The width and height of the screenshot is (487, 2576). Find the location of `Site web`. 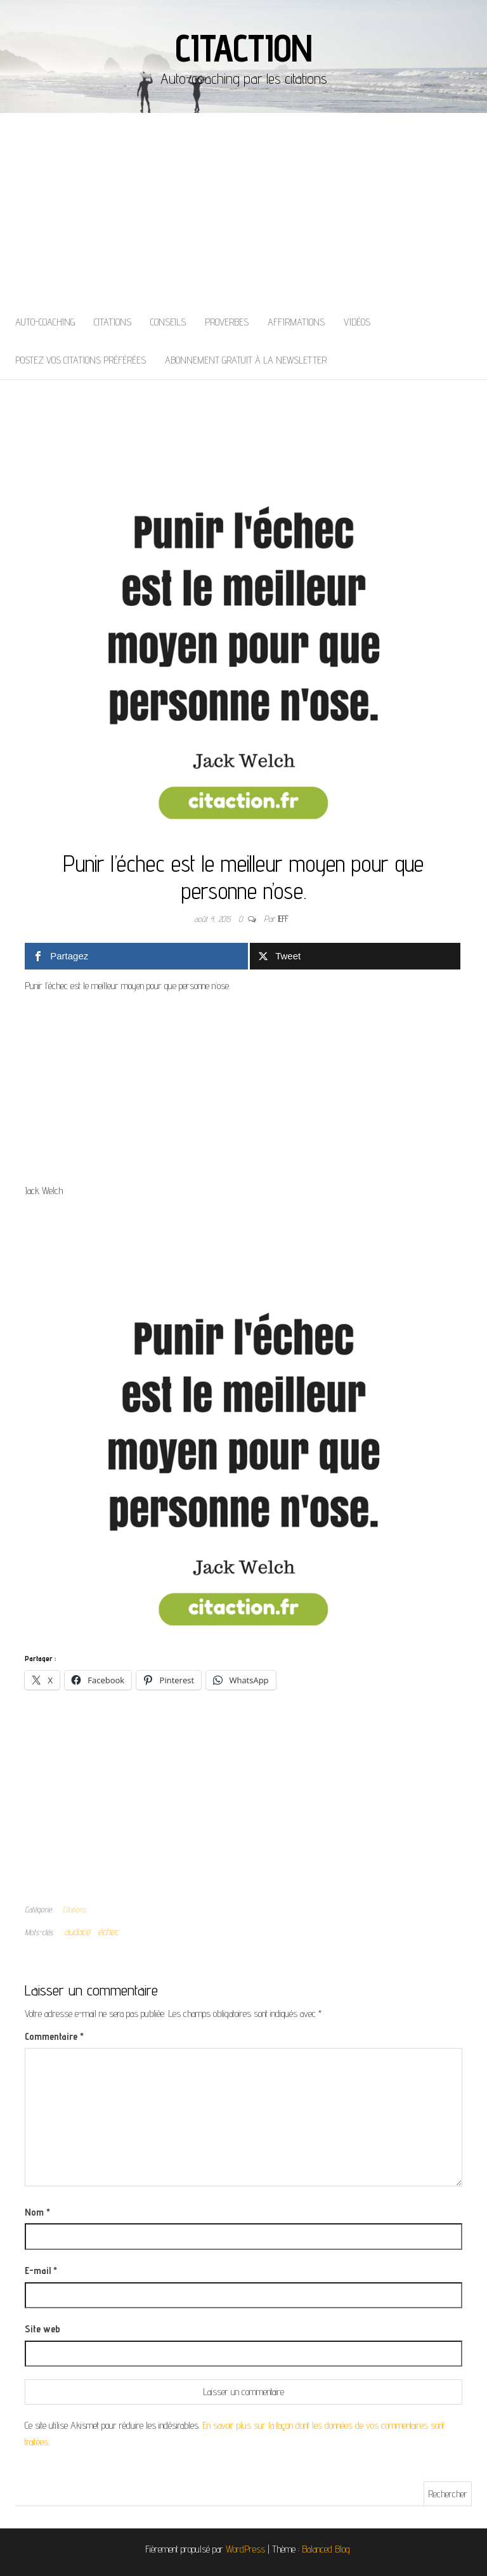

Site web is located at coordinates (42, 2329).